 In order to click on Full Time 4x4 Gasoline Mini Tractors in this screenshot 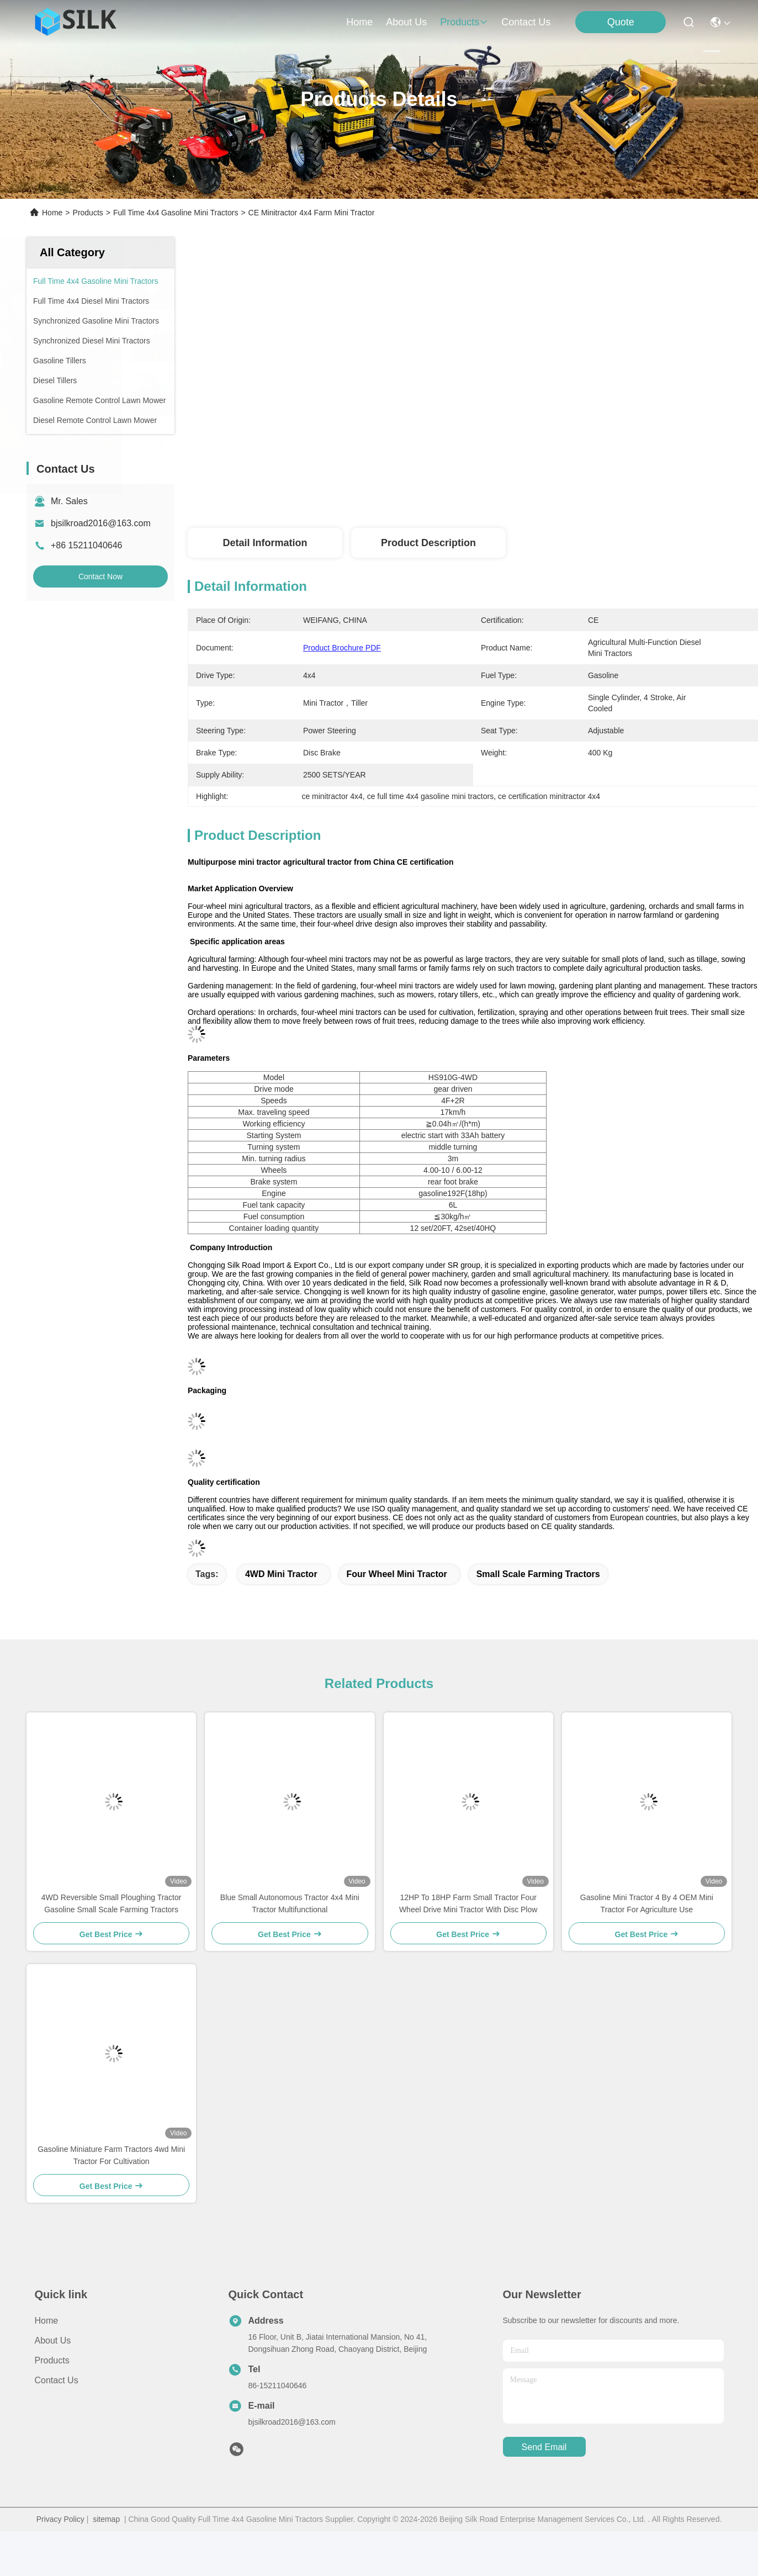, I will do `click(175, 212)`.